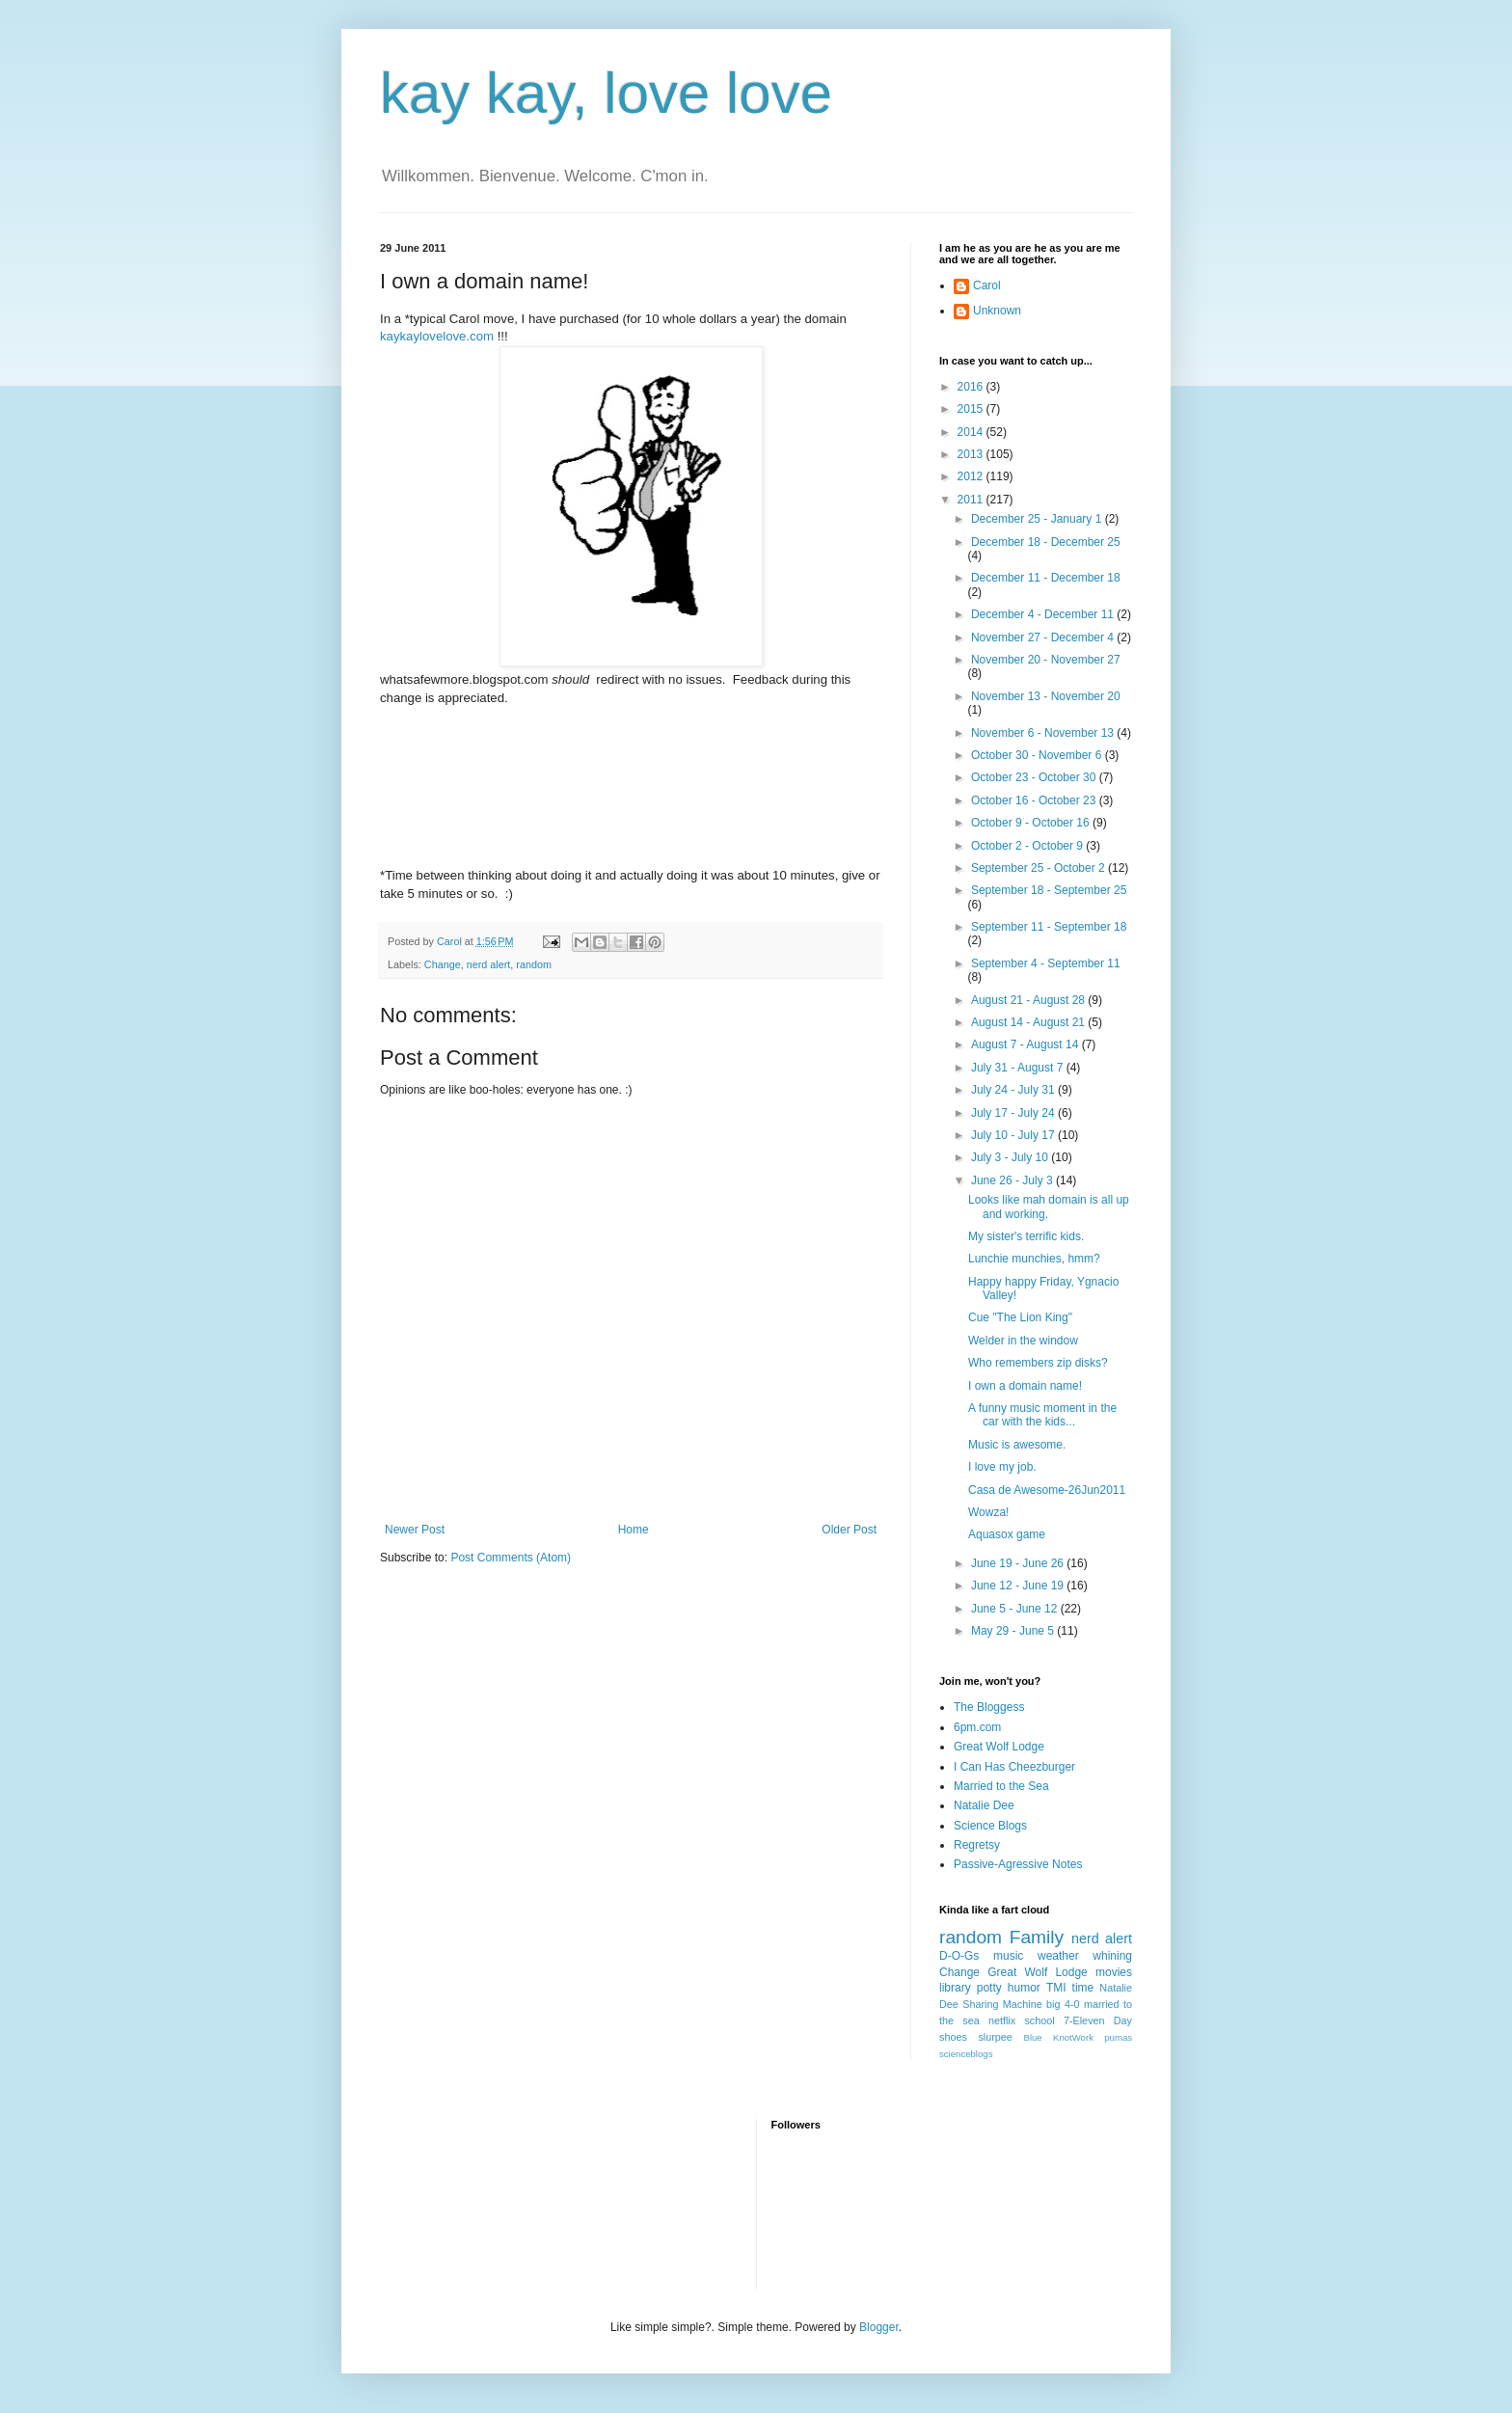  I want to click on scienceblogs, so click(965, 2053).